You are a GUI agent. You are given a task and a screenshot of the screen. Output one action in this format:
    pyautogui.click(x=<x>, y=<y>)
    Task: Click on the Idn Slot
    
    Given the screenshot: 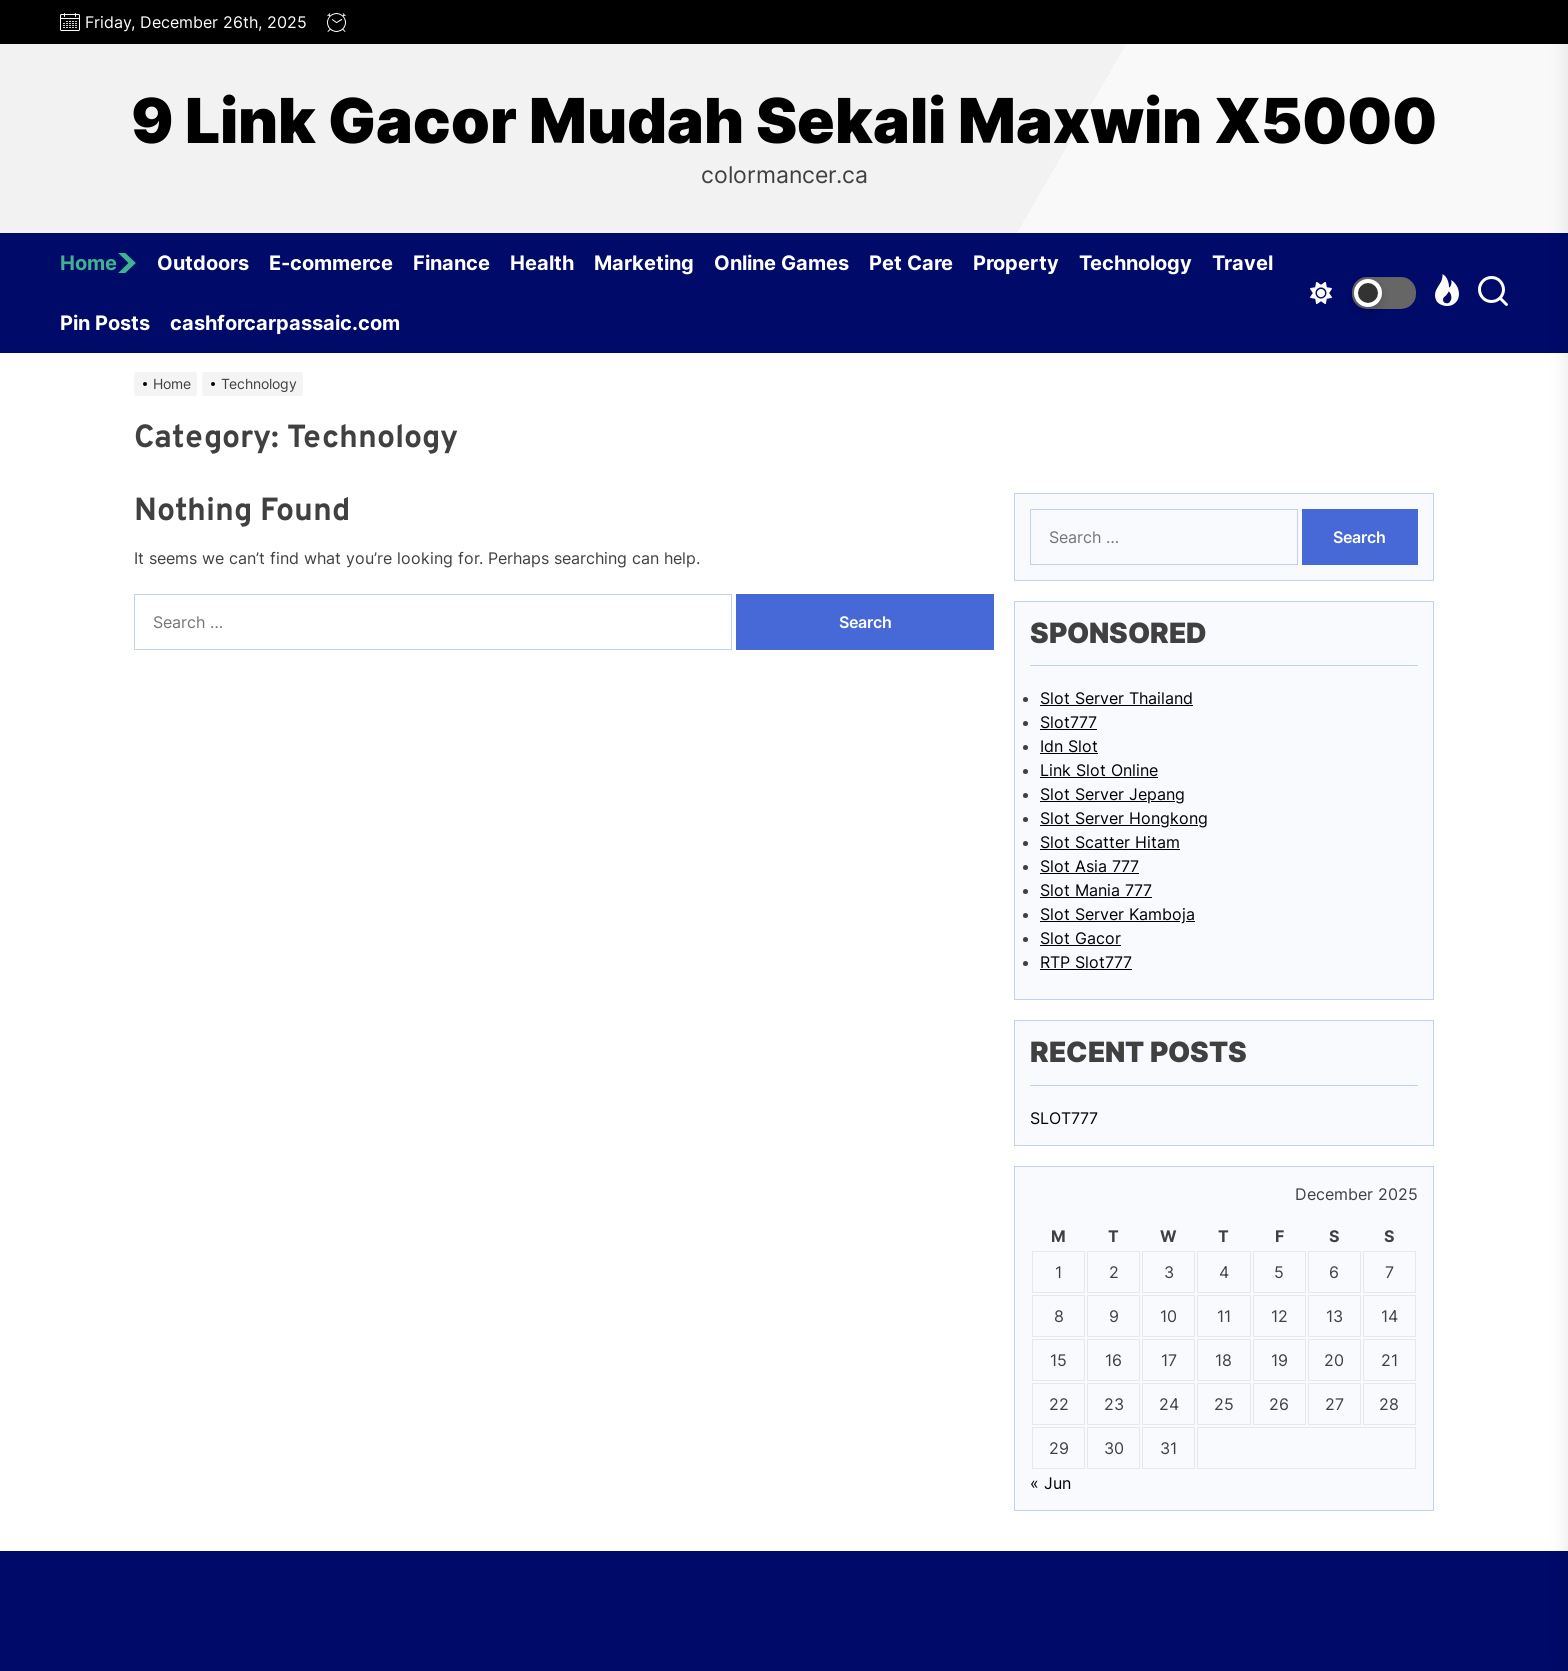 What is the action you would take?
    pyautogui.click(x=1069, y=746)
    